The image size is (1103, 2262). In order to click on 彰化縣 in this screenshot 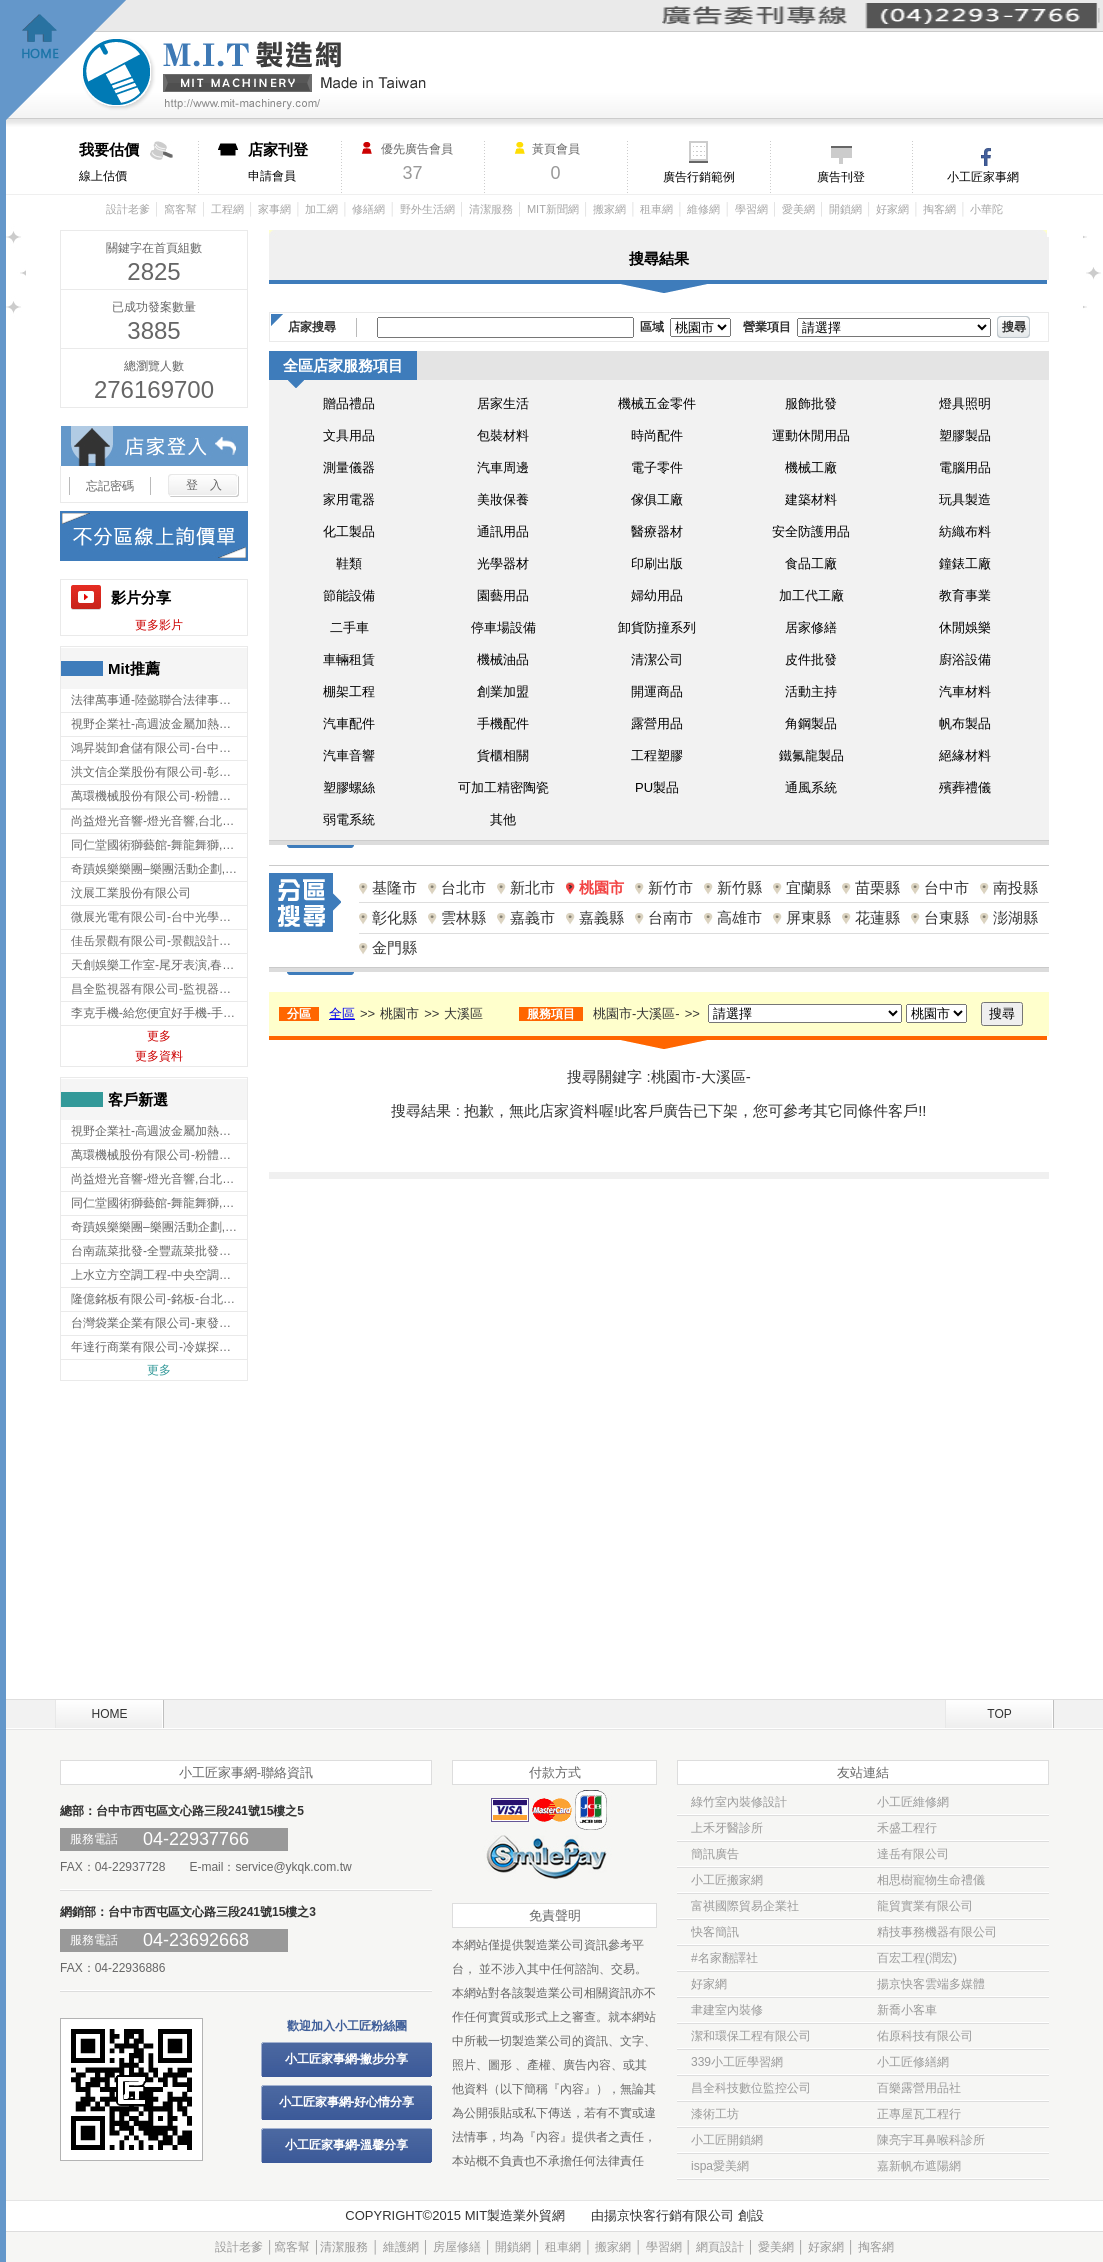, I will do `click(394, 917)`.